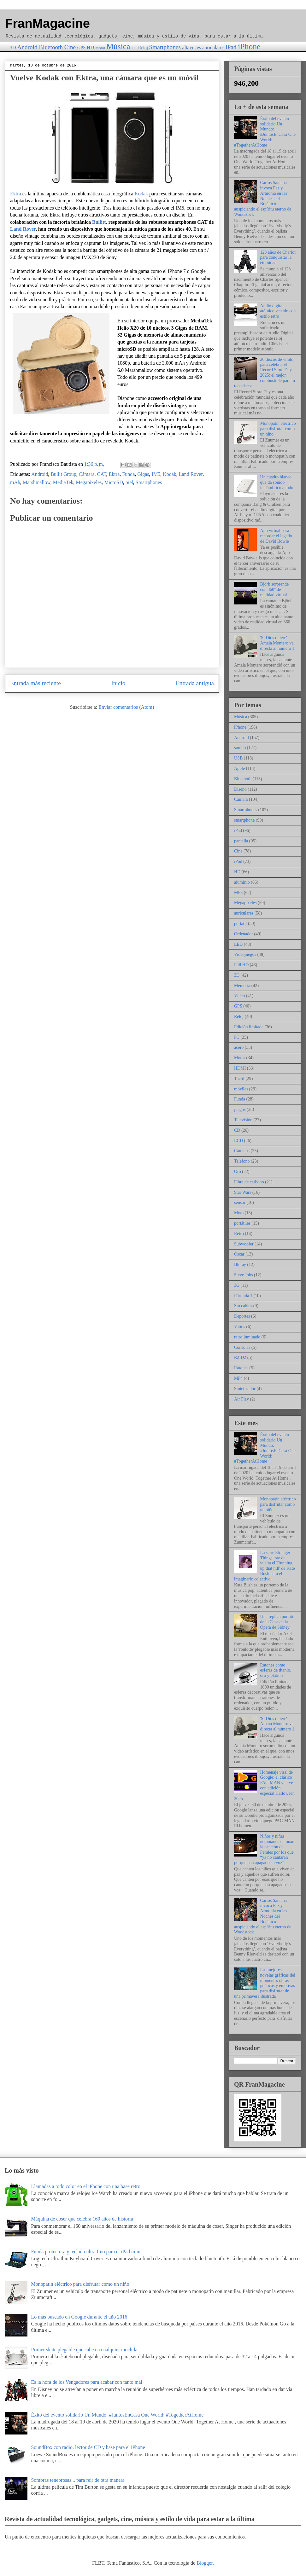 The image size is (306, 2576). Describe the element at coordinates (15, 193) in the screenshot. I see `Ektra` at that location.